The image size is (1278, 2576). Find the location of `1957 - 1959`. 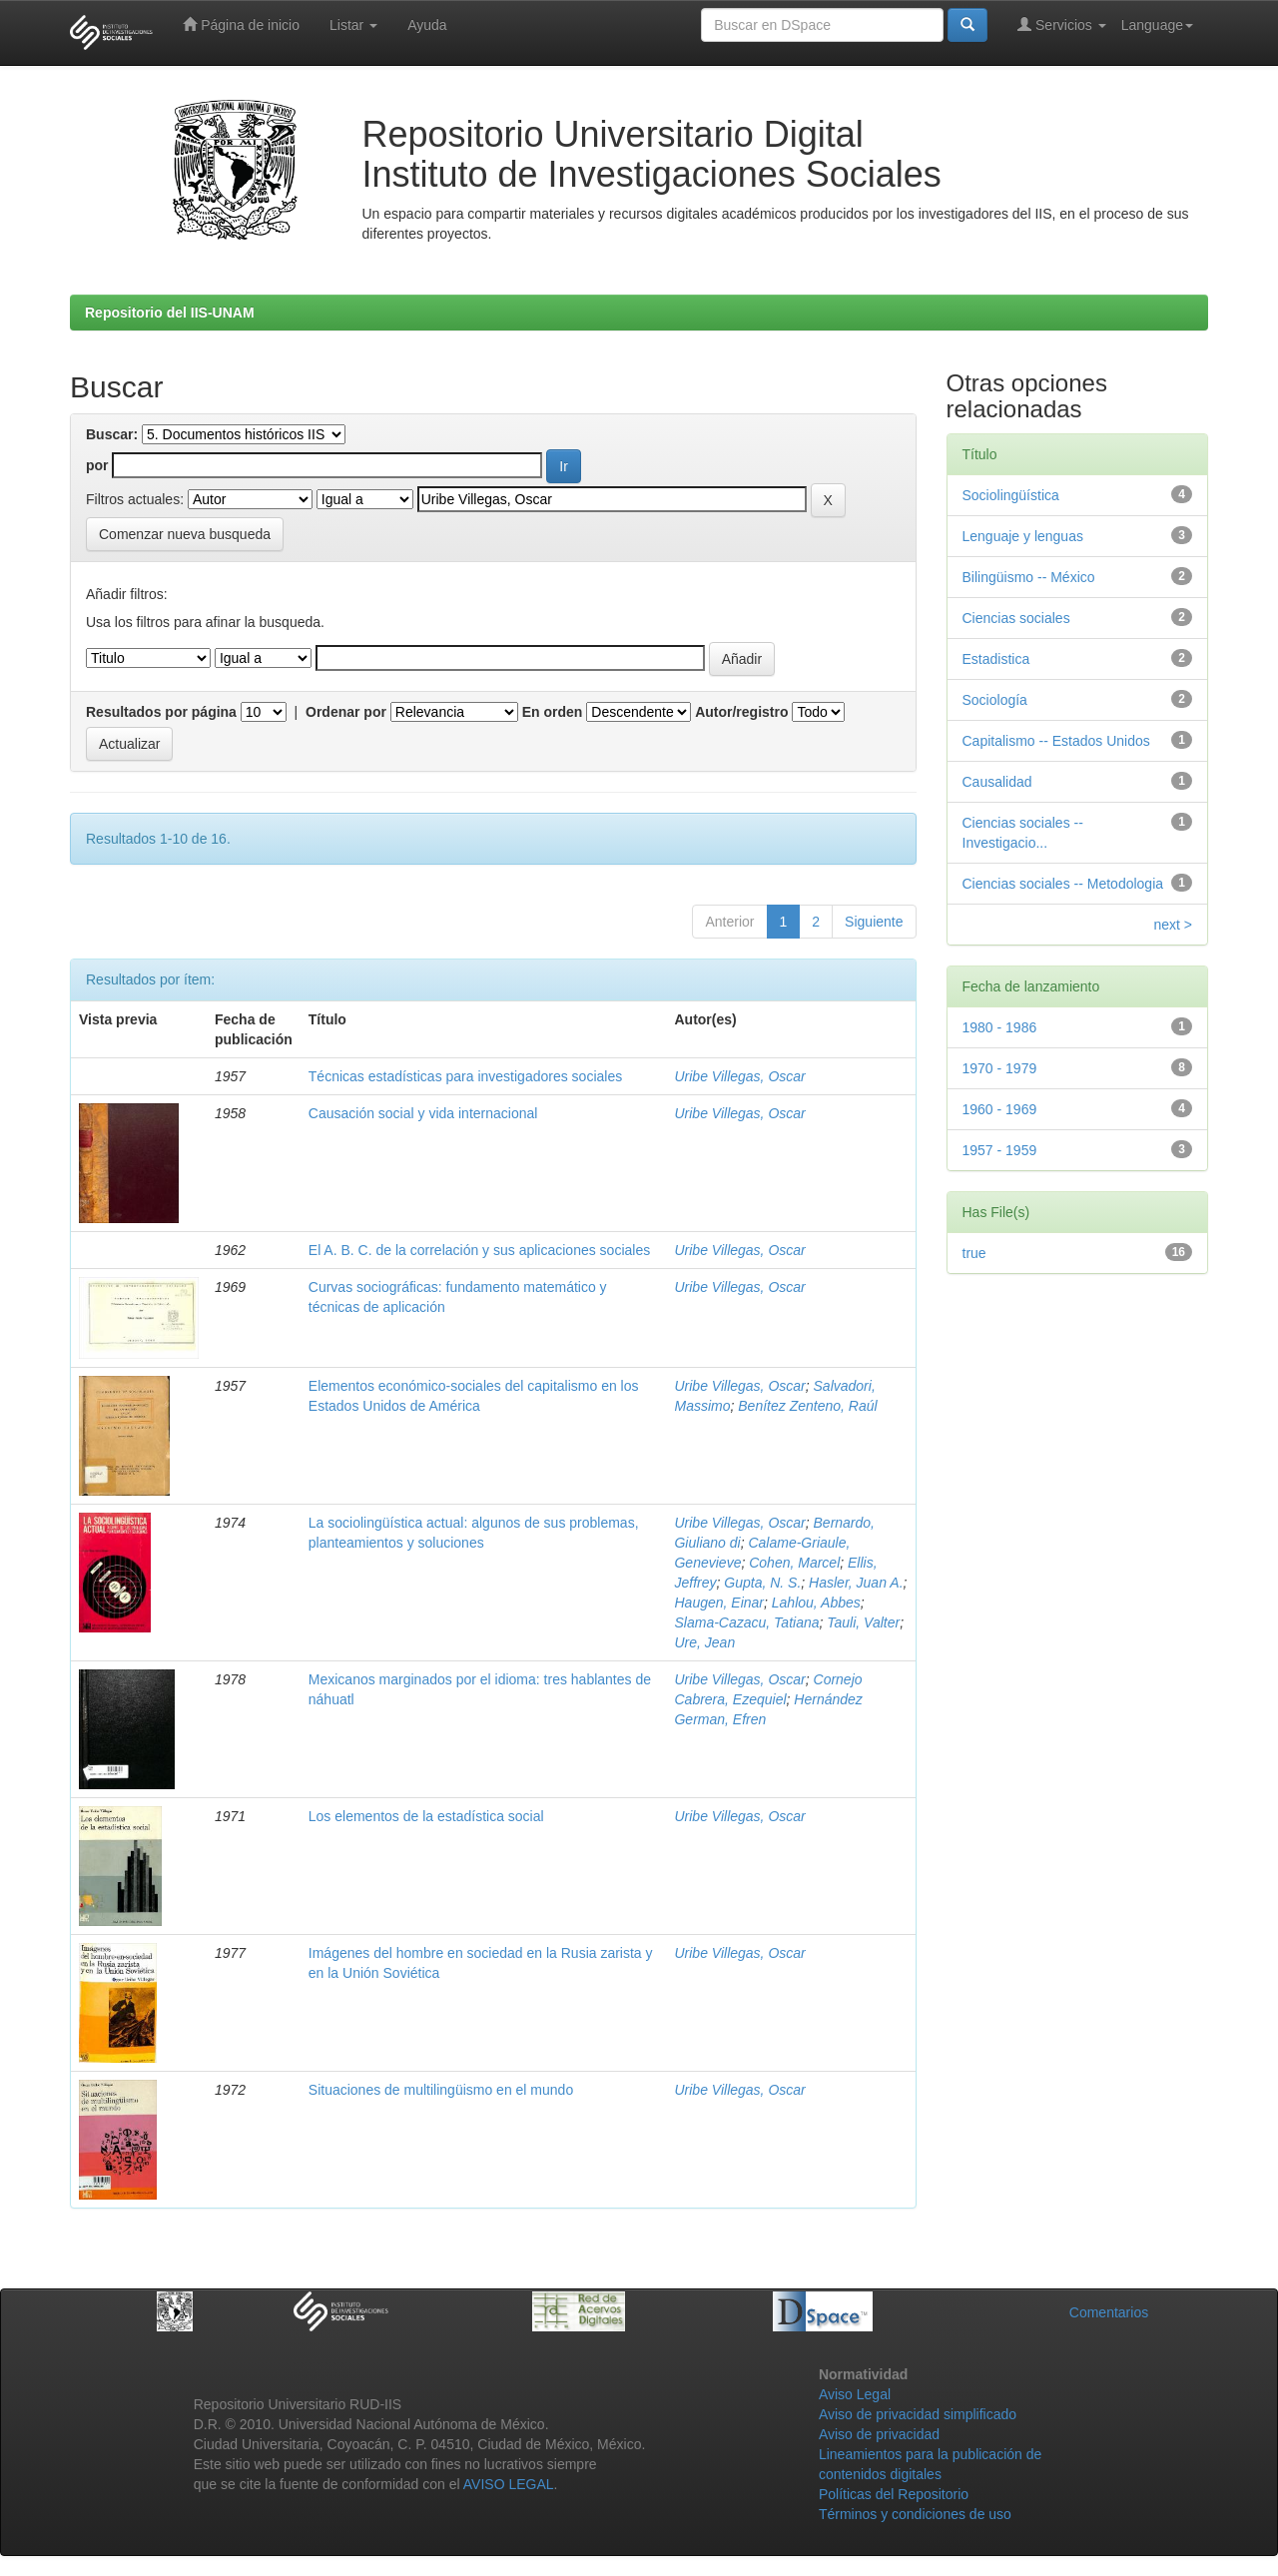

1957 - 1959 is located at coordinates (999, 1150).